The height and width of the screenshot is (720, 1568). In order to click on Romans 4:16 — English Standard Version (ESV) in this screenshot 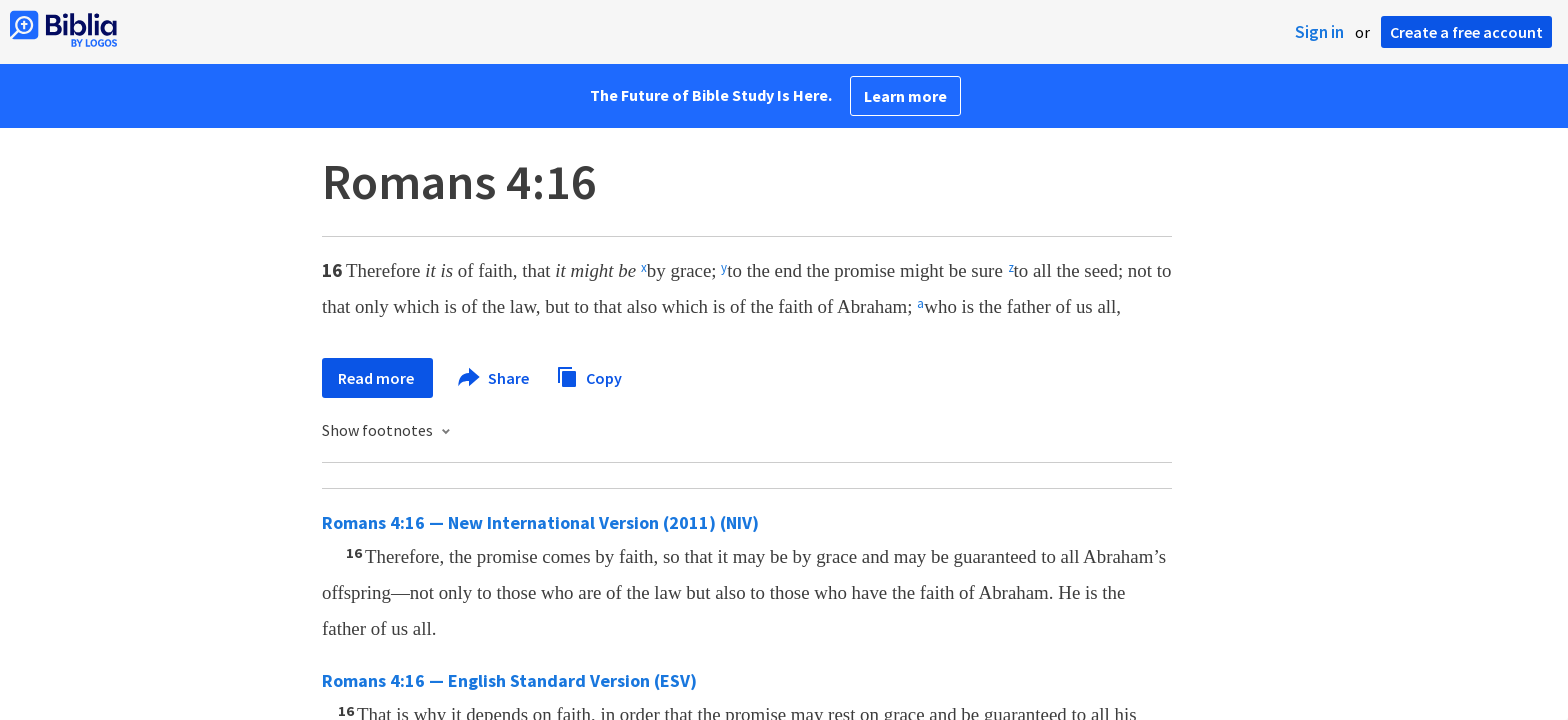, I will do `click(509, 680)`.